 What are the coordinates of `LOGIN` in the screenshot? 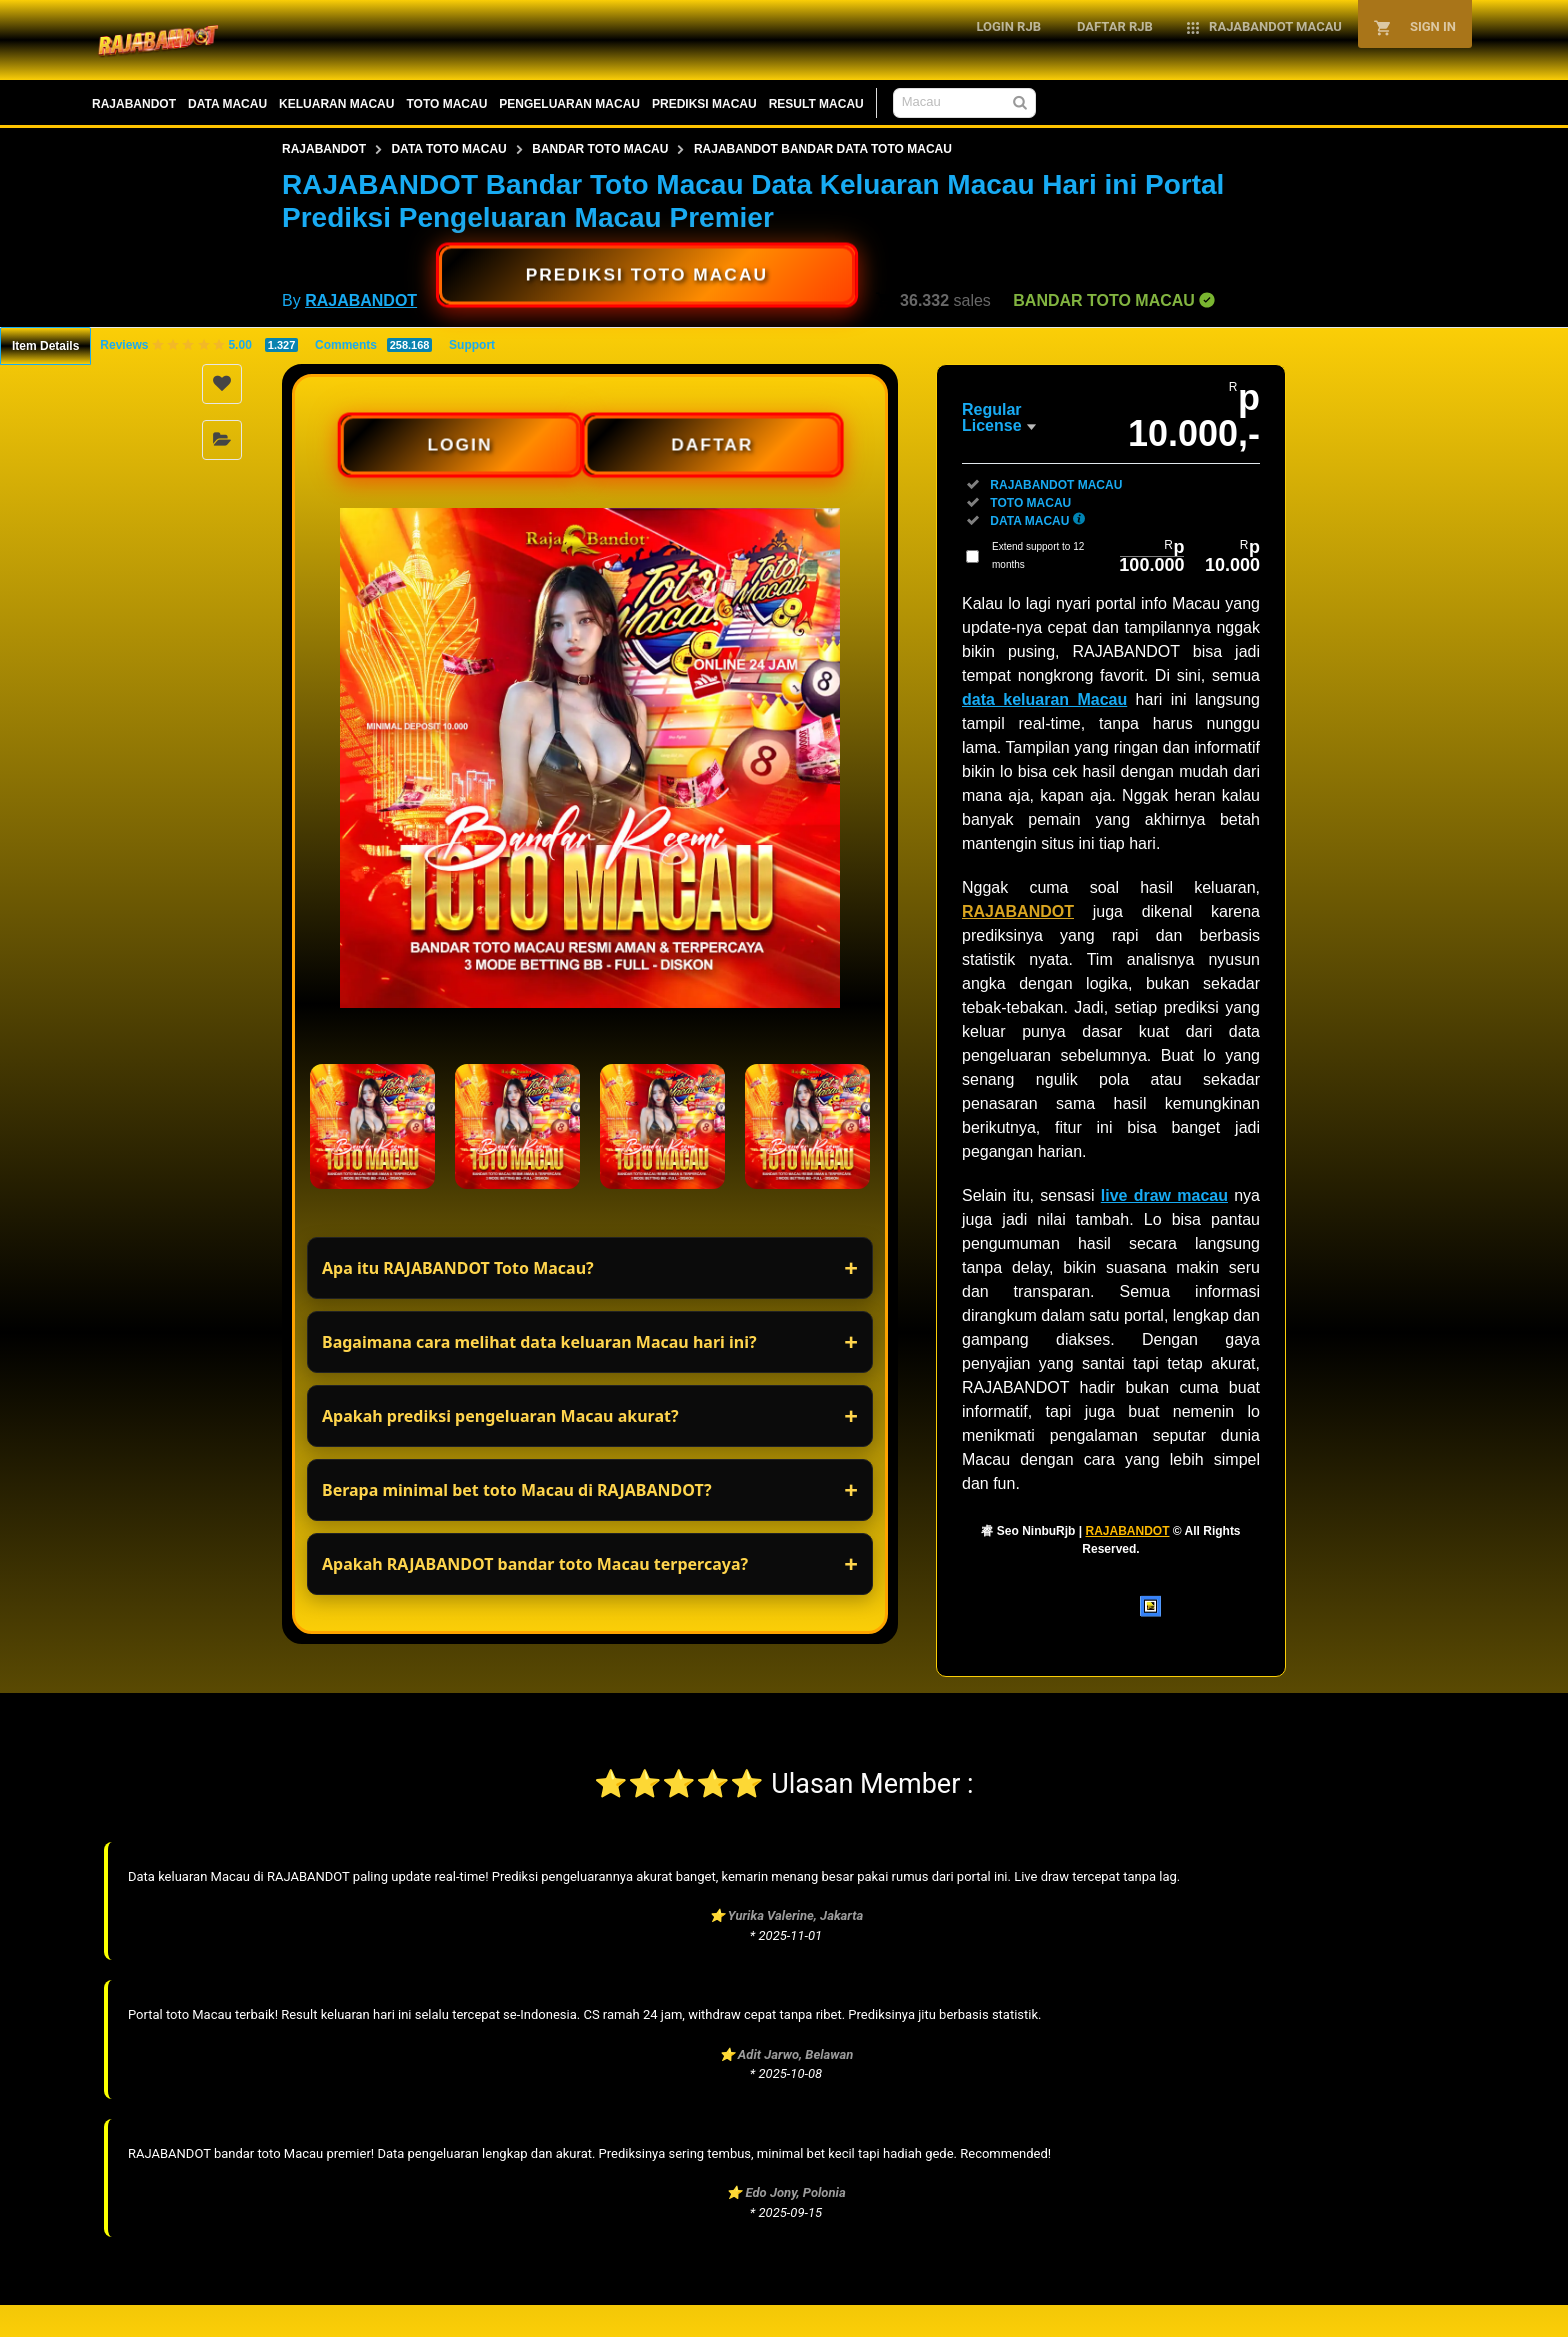 It's located at (459, 444).